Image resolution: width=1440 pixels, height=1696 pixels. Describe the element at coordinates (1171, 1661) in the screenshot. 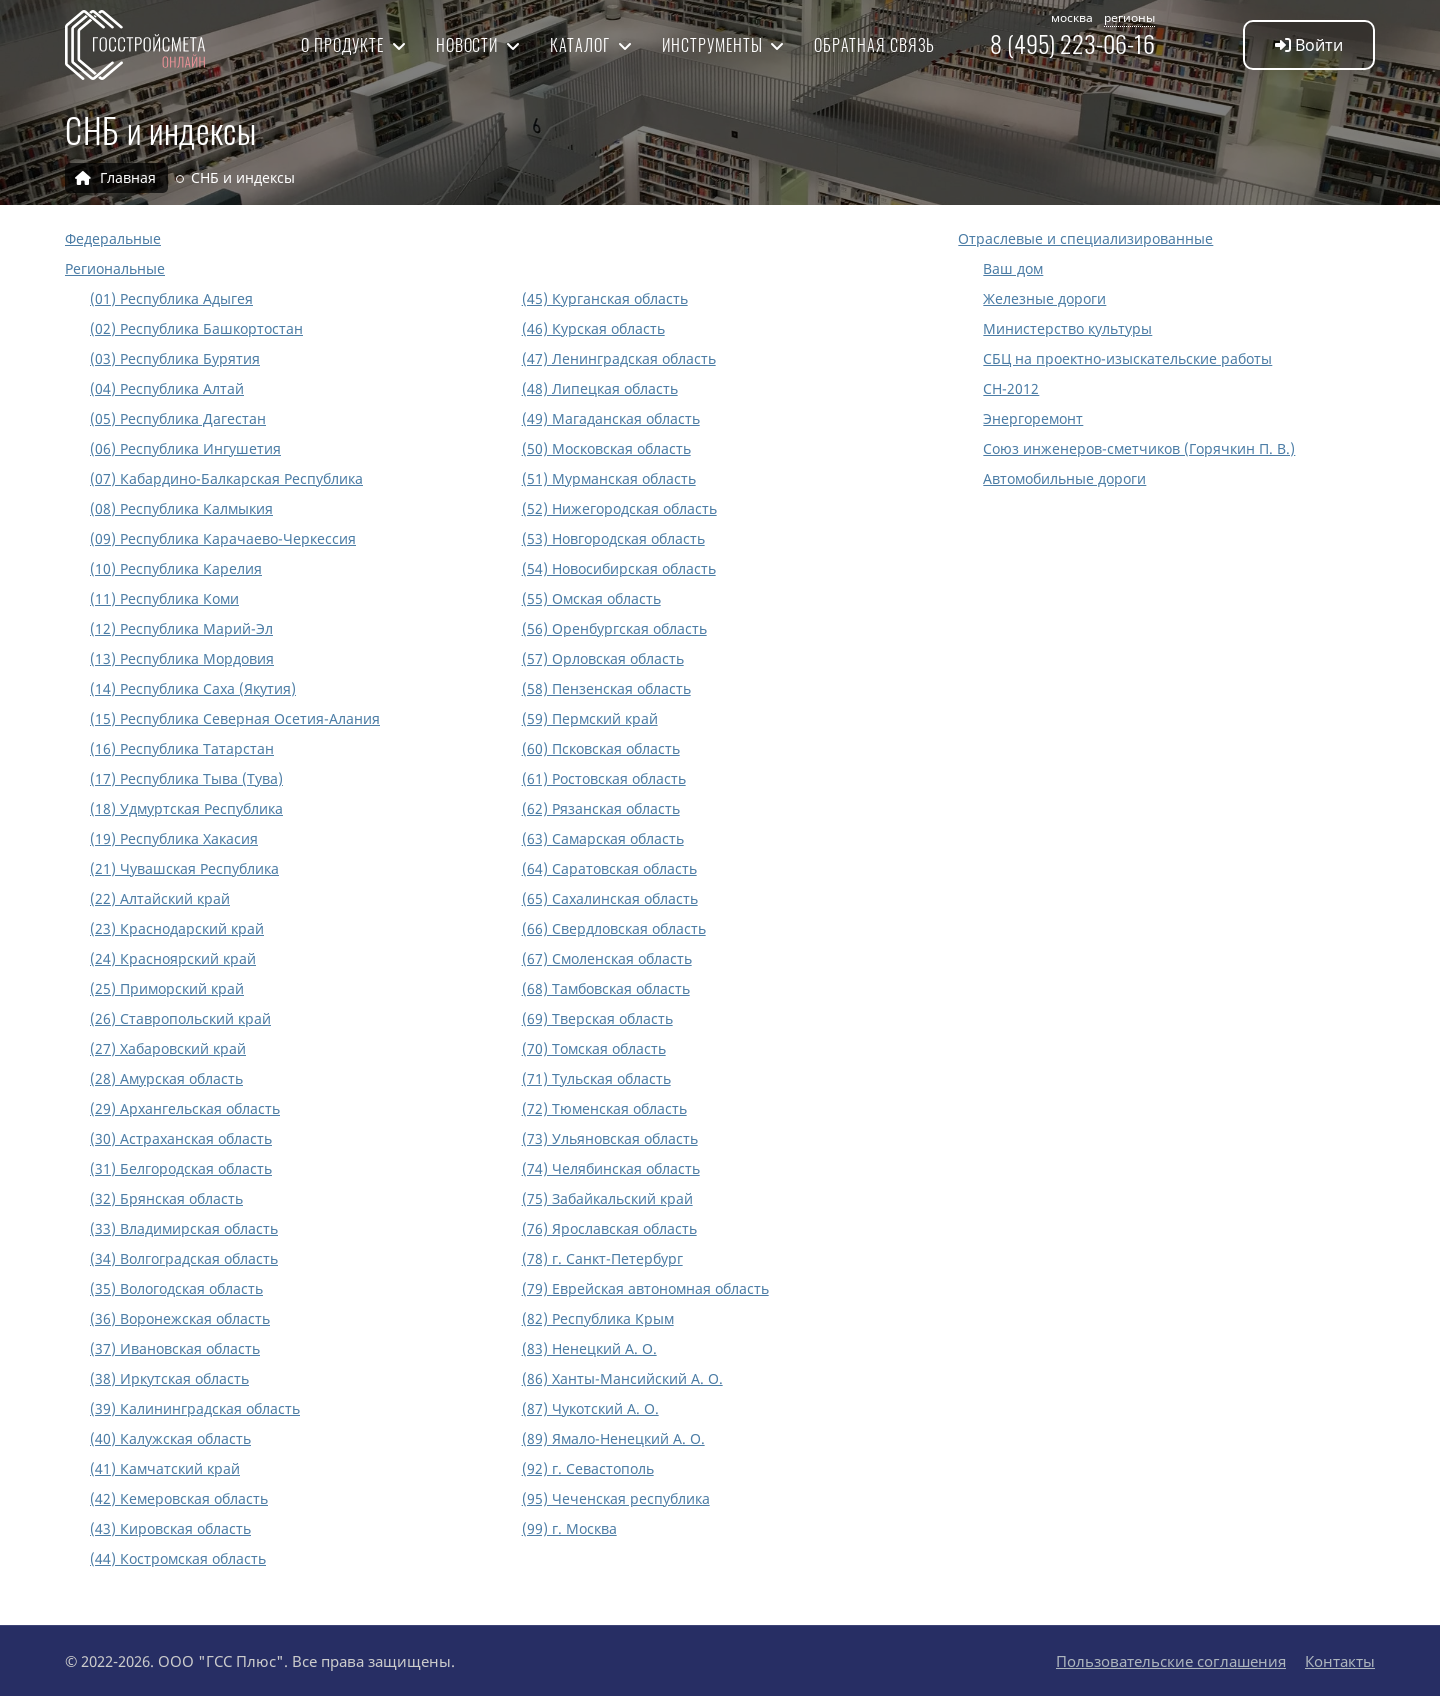

I see `Пользовательские соглашения` at that location.